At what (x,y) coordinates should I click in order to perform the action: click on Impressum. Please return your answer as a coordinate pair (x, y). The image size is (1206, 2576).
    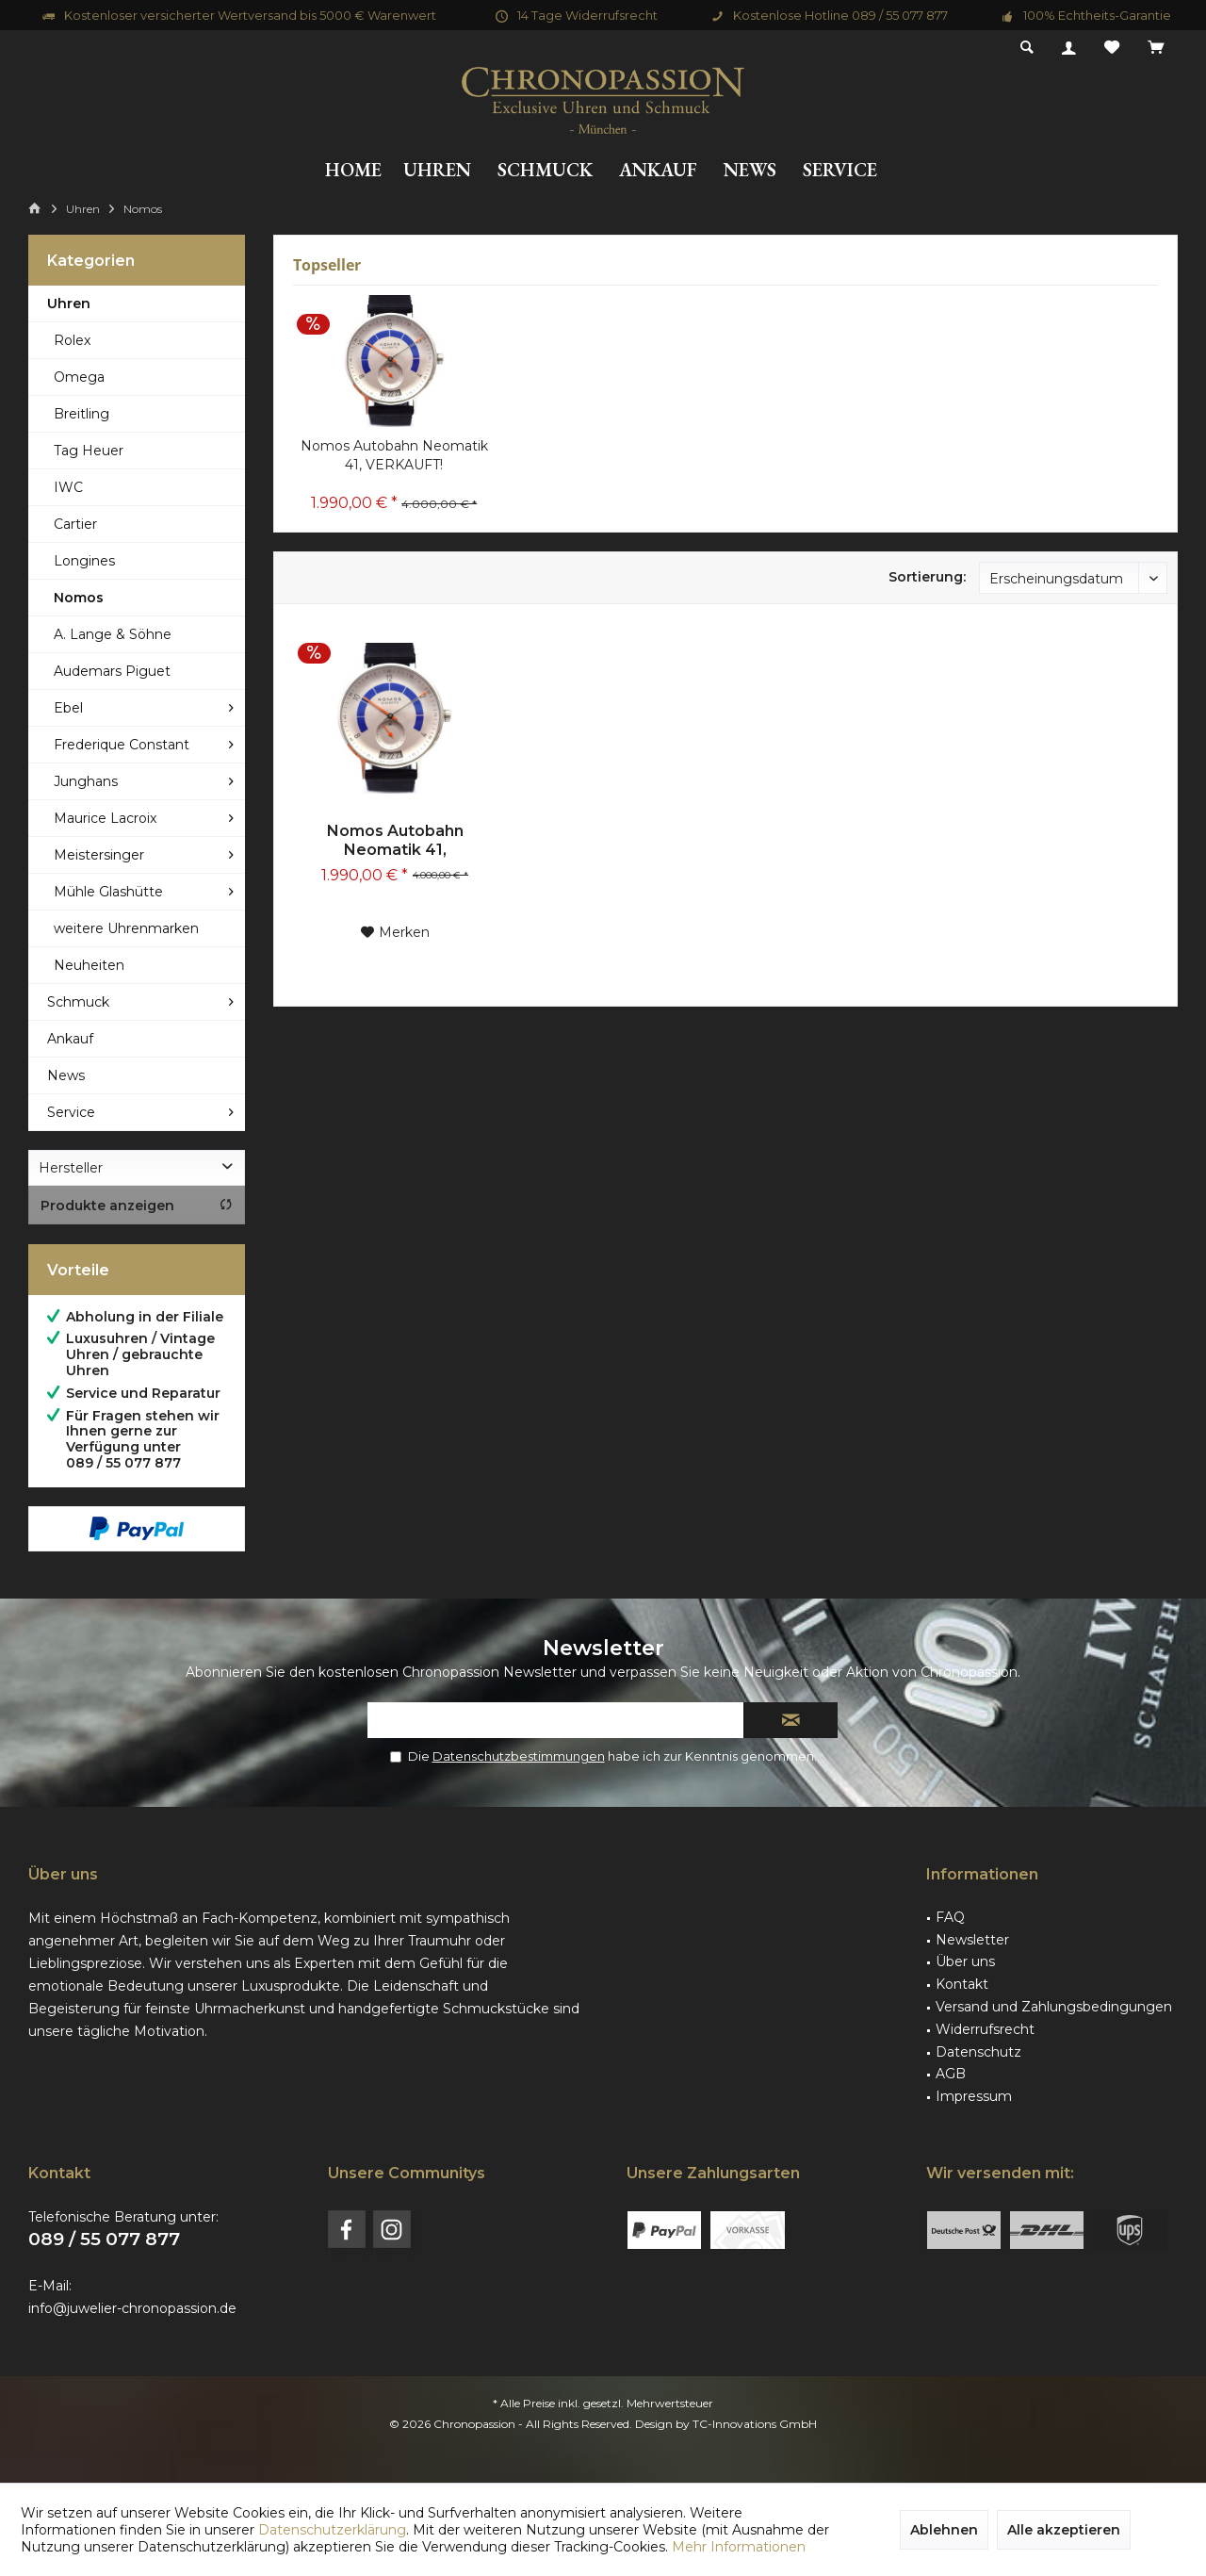
    Looking at the image, I should click on (974, 2096).